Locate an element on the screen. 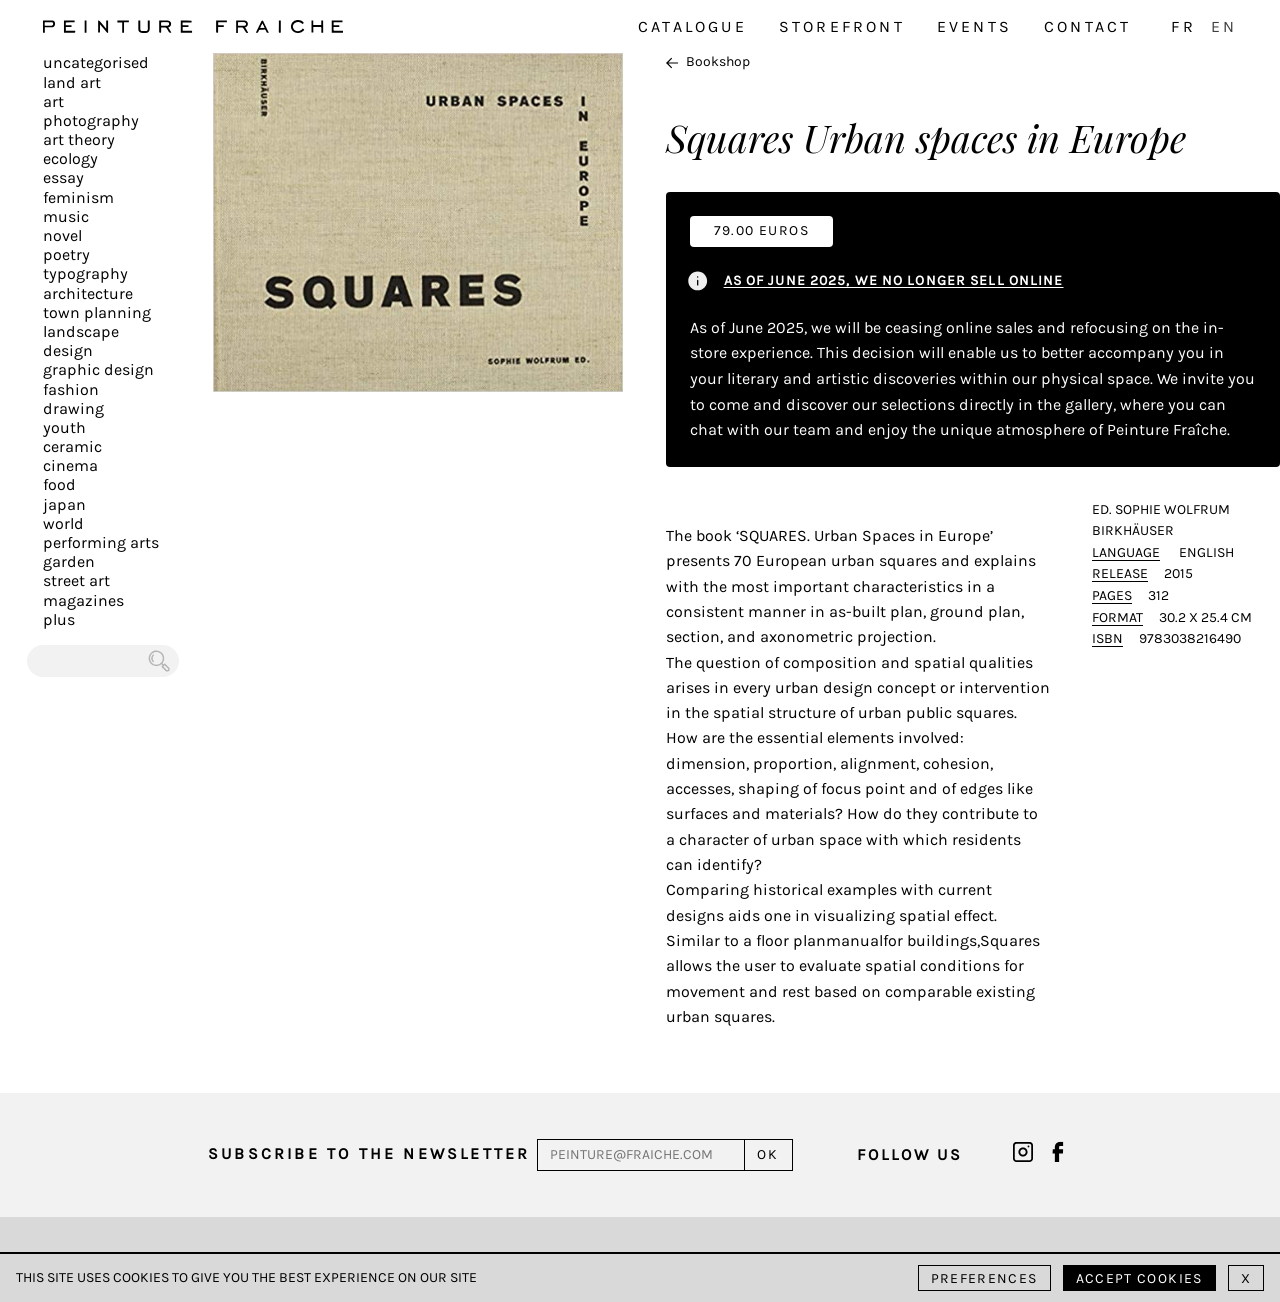 The width and height of the screenshot is (1280, 1302). Japan is located at coordinates (64, 504).